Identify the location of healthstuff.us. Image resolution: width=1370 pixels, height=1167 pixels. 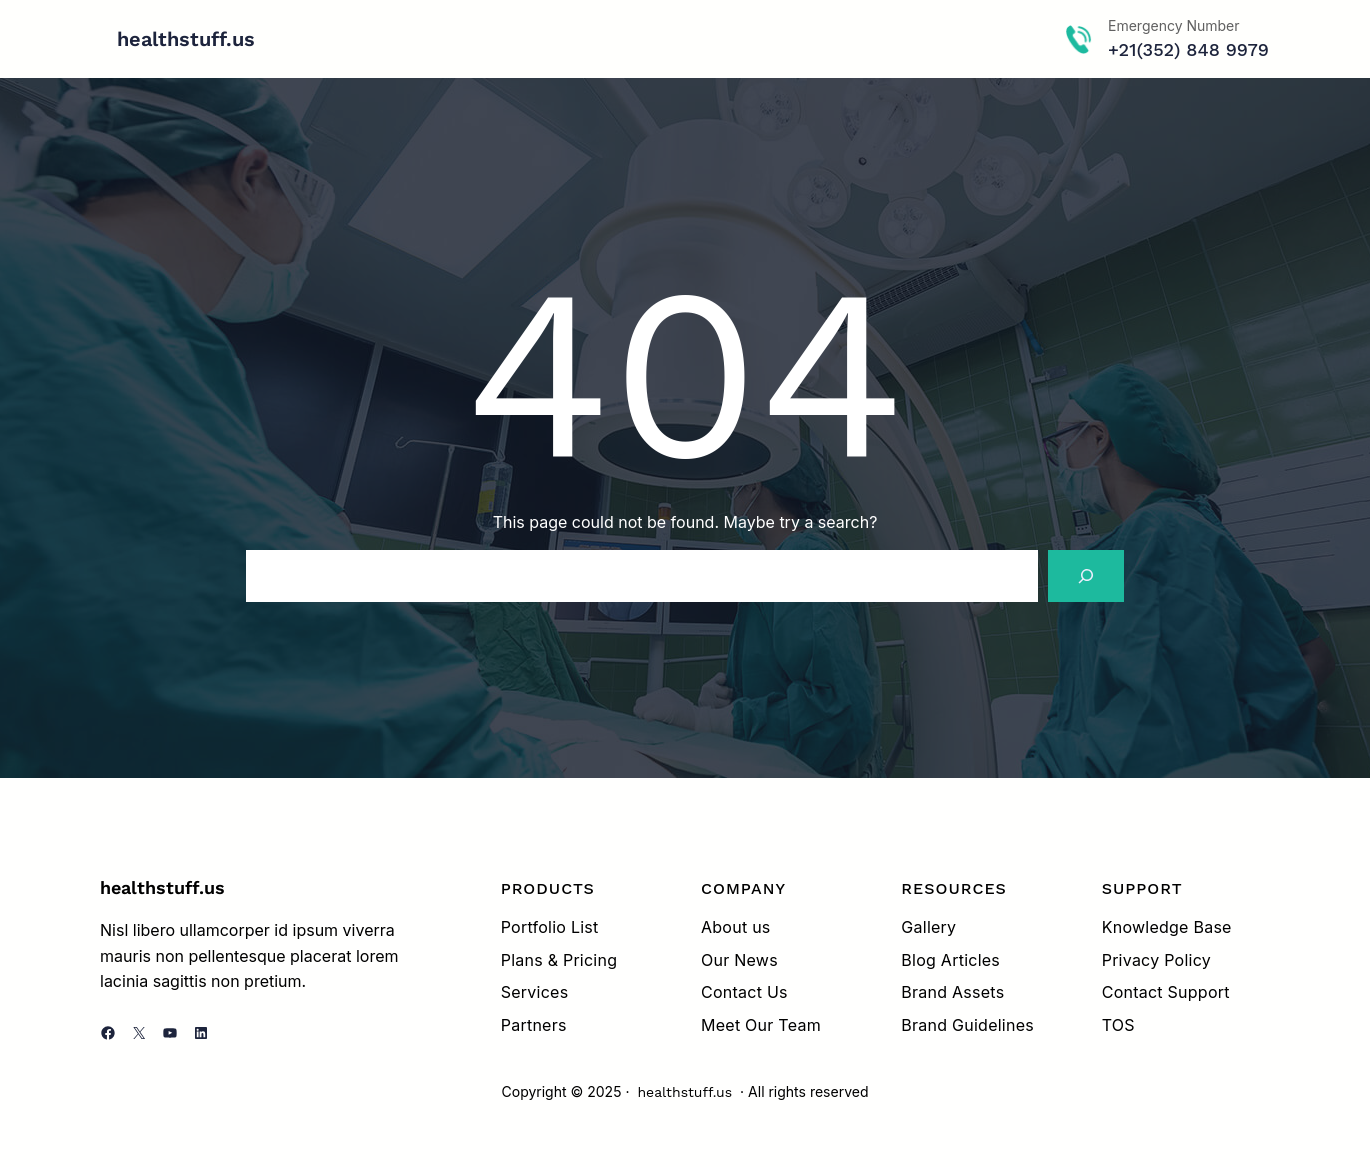
(186, 39).